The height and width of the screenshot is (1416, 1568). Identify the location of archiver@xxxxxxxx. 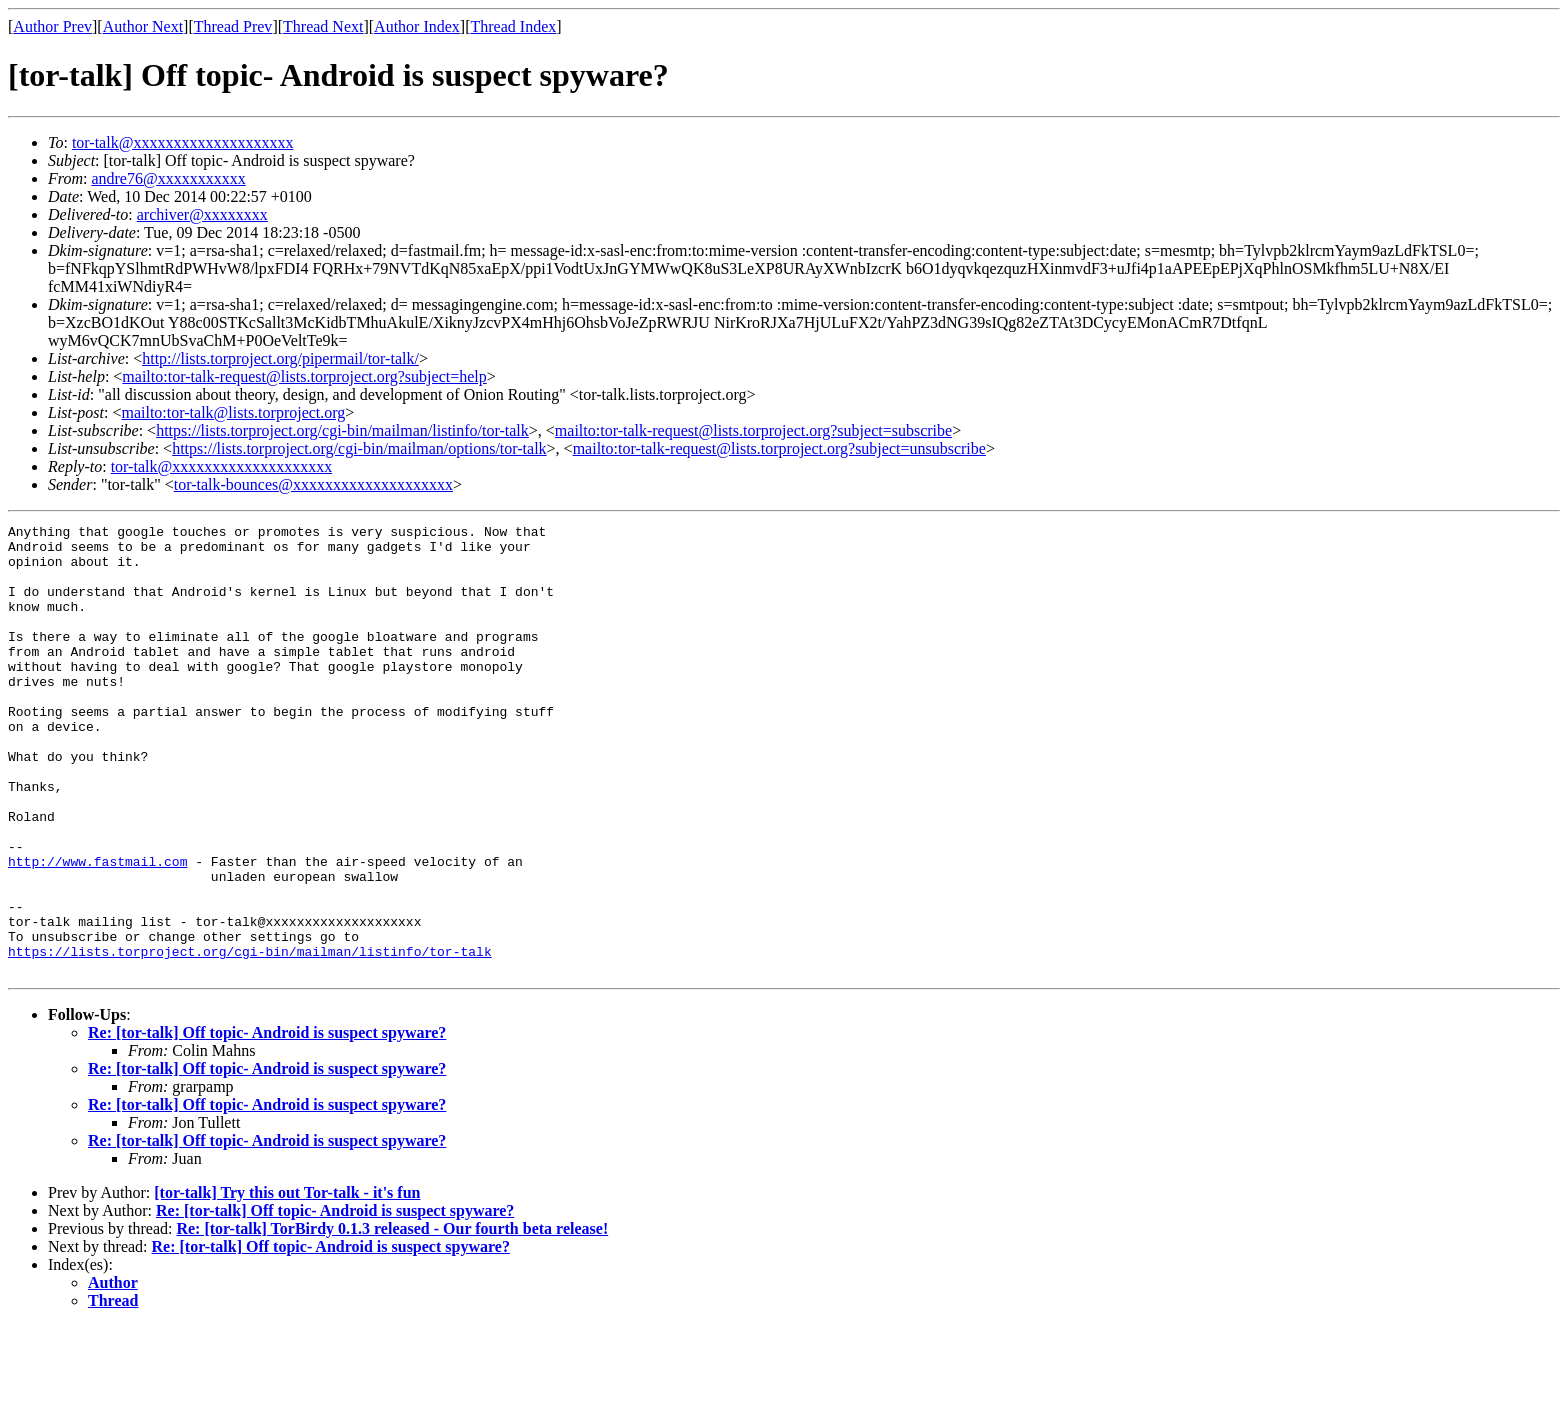
(202, 214).